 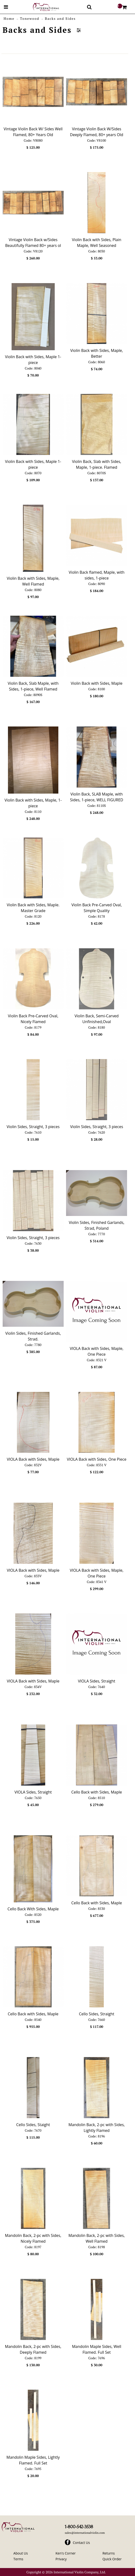 What do you see at coordinates (96, 1792) in the screenshot?
I see `Cello Back with Sides, Maple` at bounding box center [96, 1792].